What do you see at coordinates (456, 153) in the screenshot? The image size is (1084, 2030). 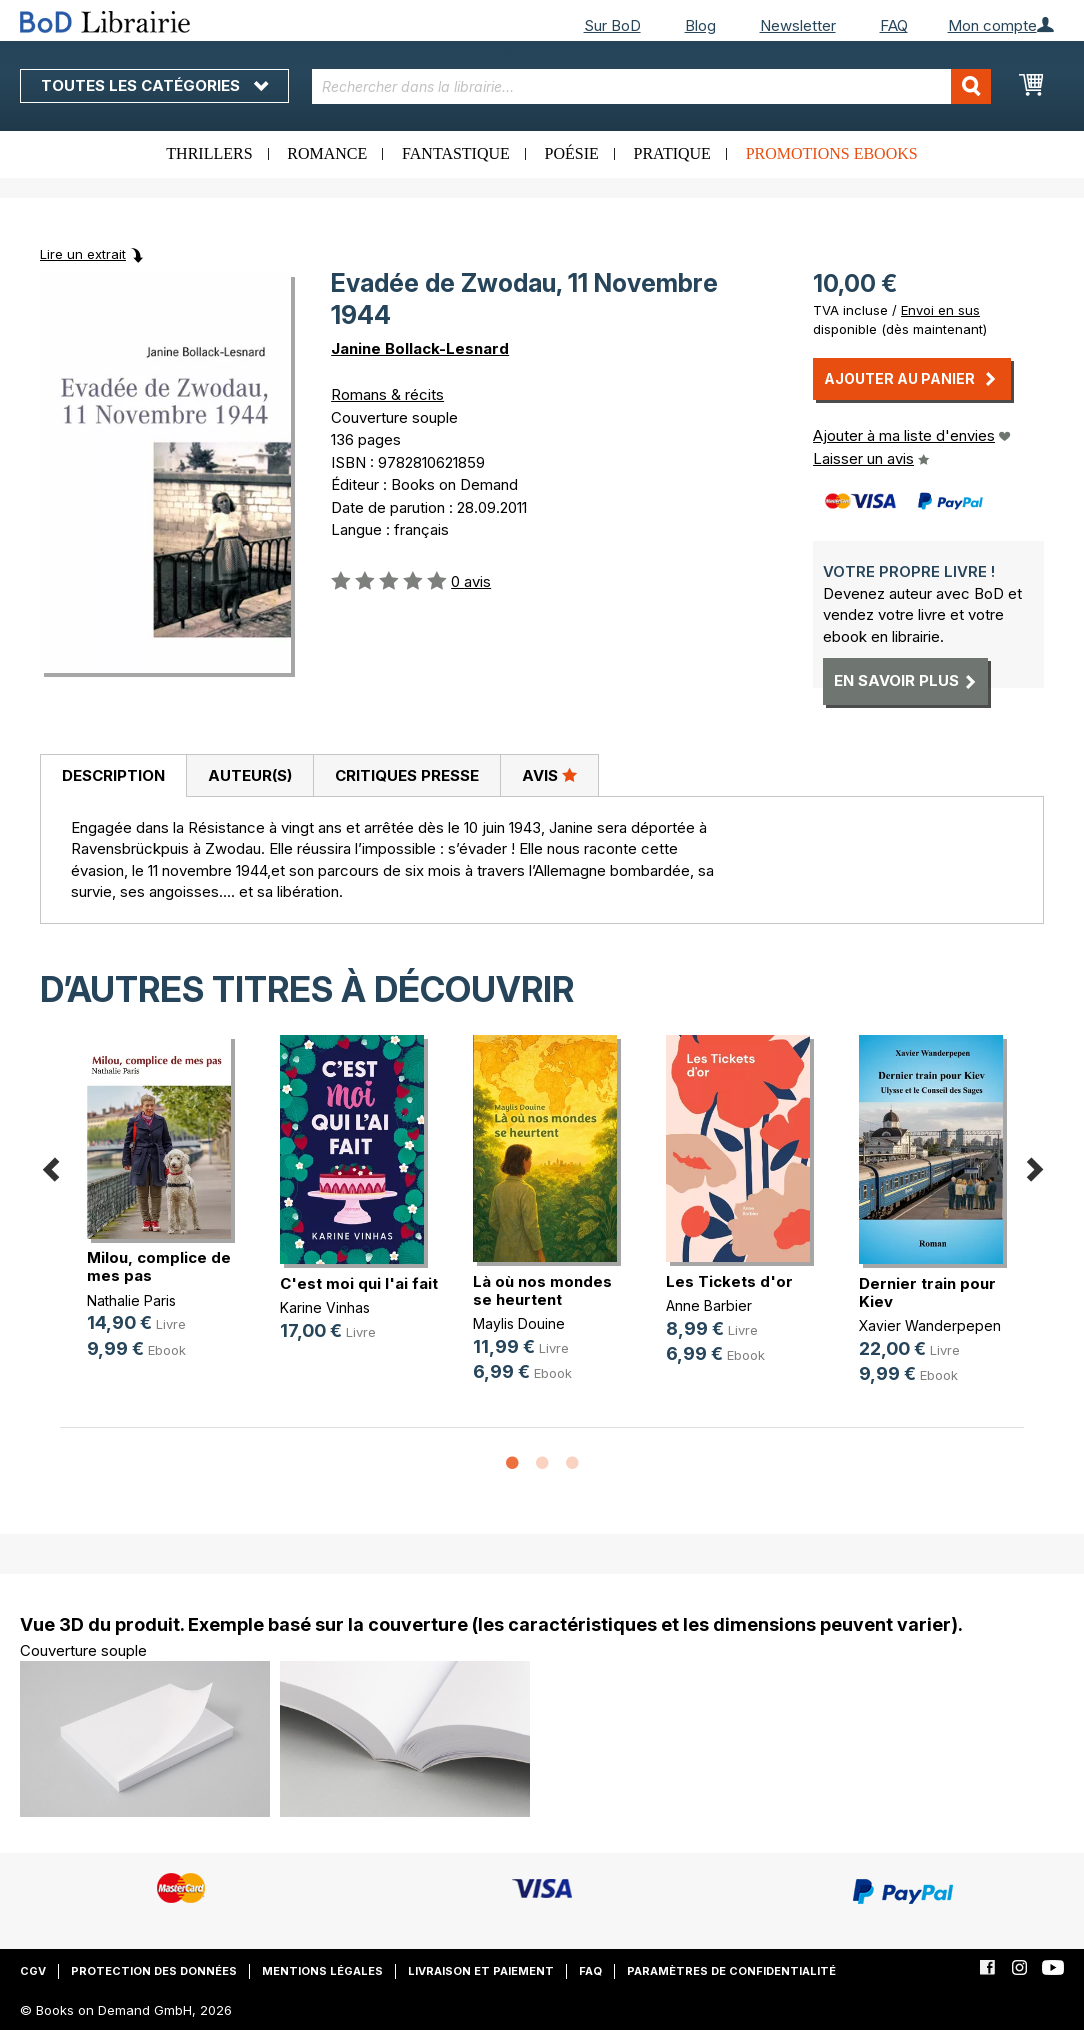 I see `Fantastique` at bounding box center [456, 153].